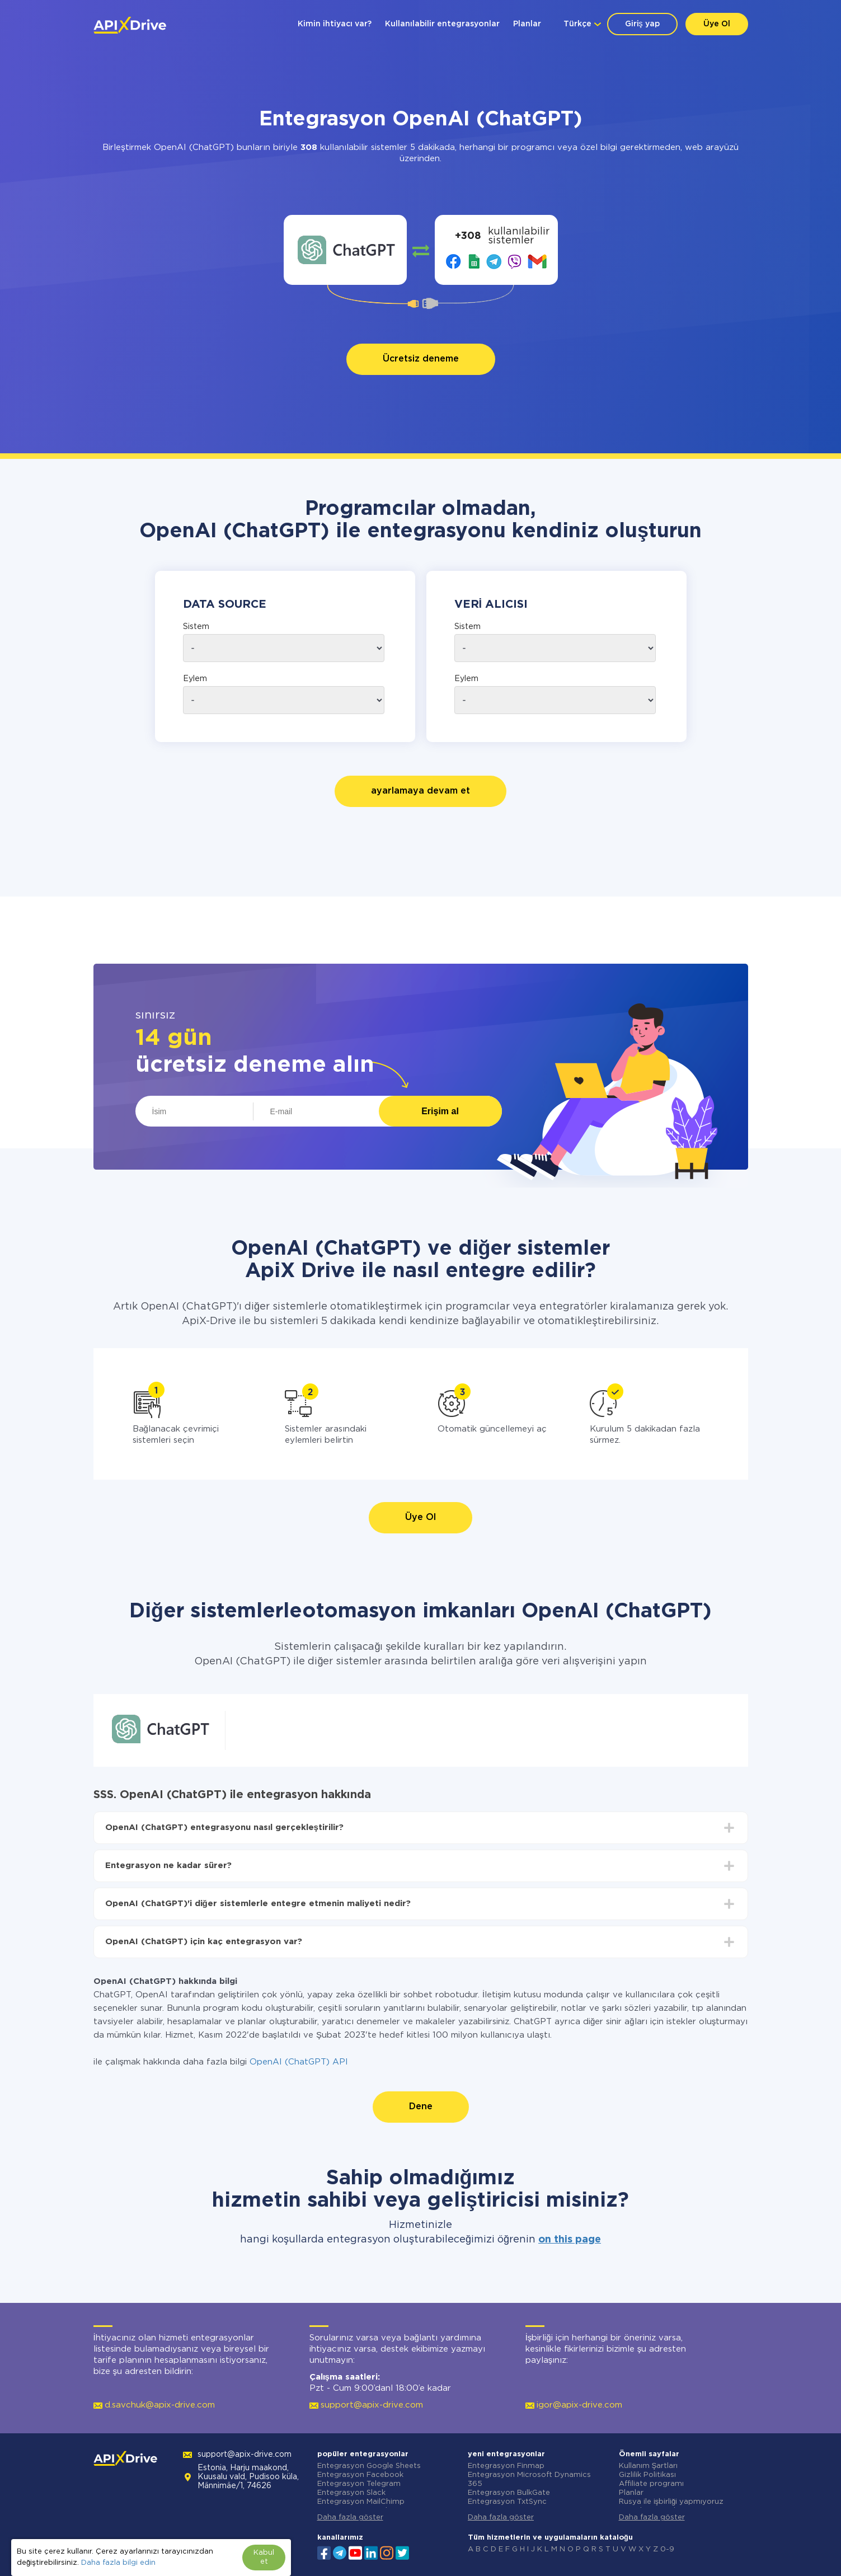 The width and height of the screenshot is (841, 2576). I want to click on Rusya ile işbirliği yapmıyoruz, so click(671, 2502).